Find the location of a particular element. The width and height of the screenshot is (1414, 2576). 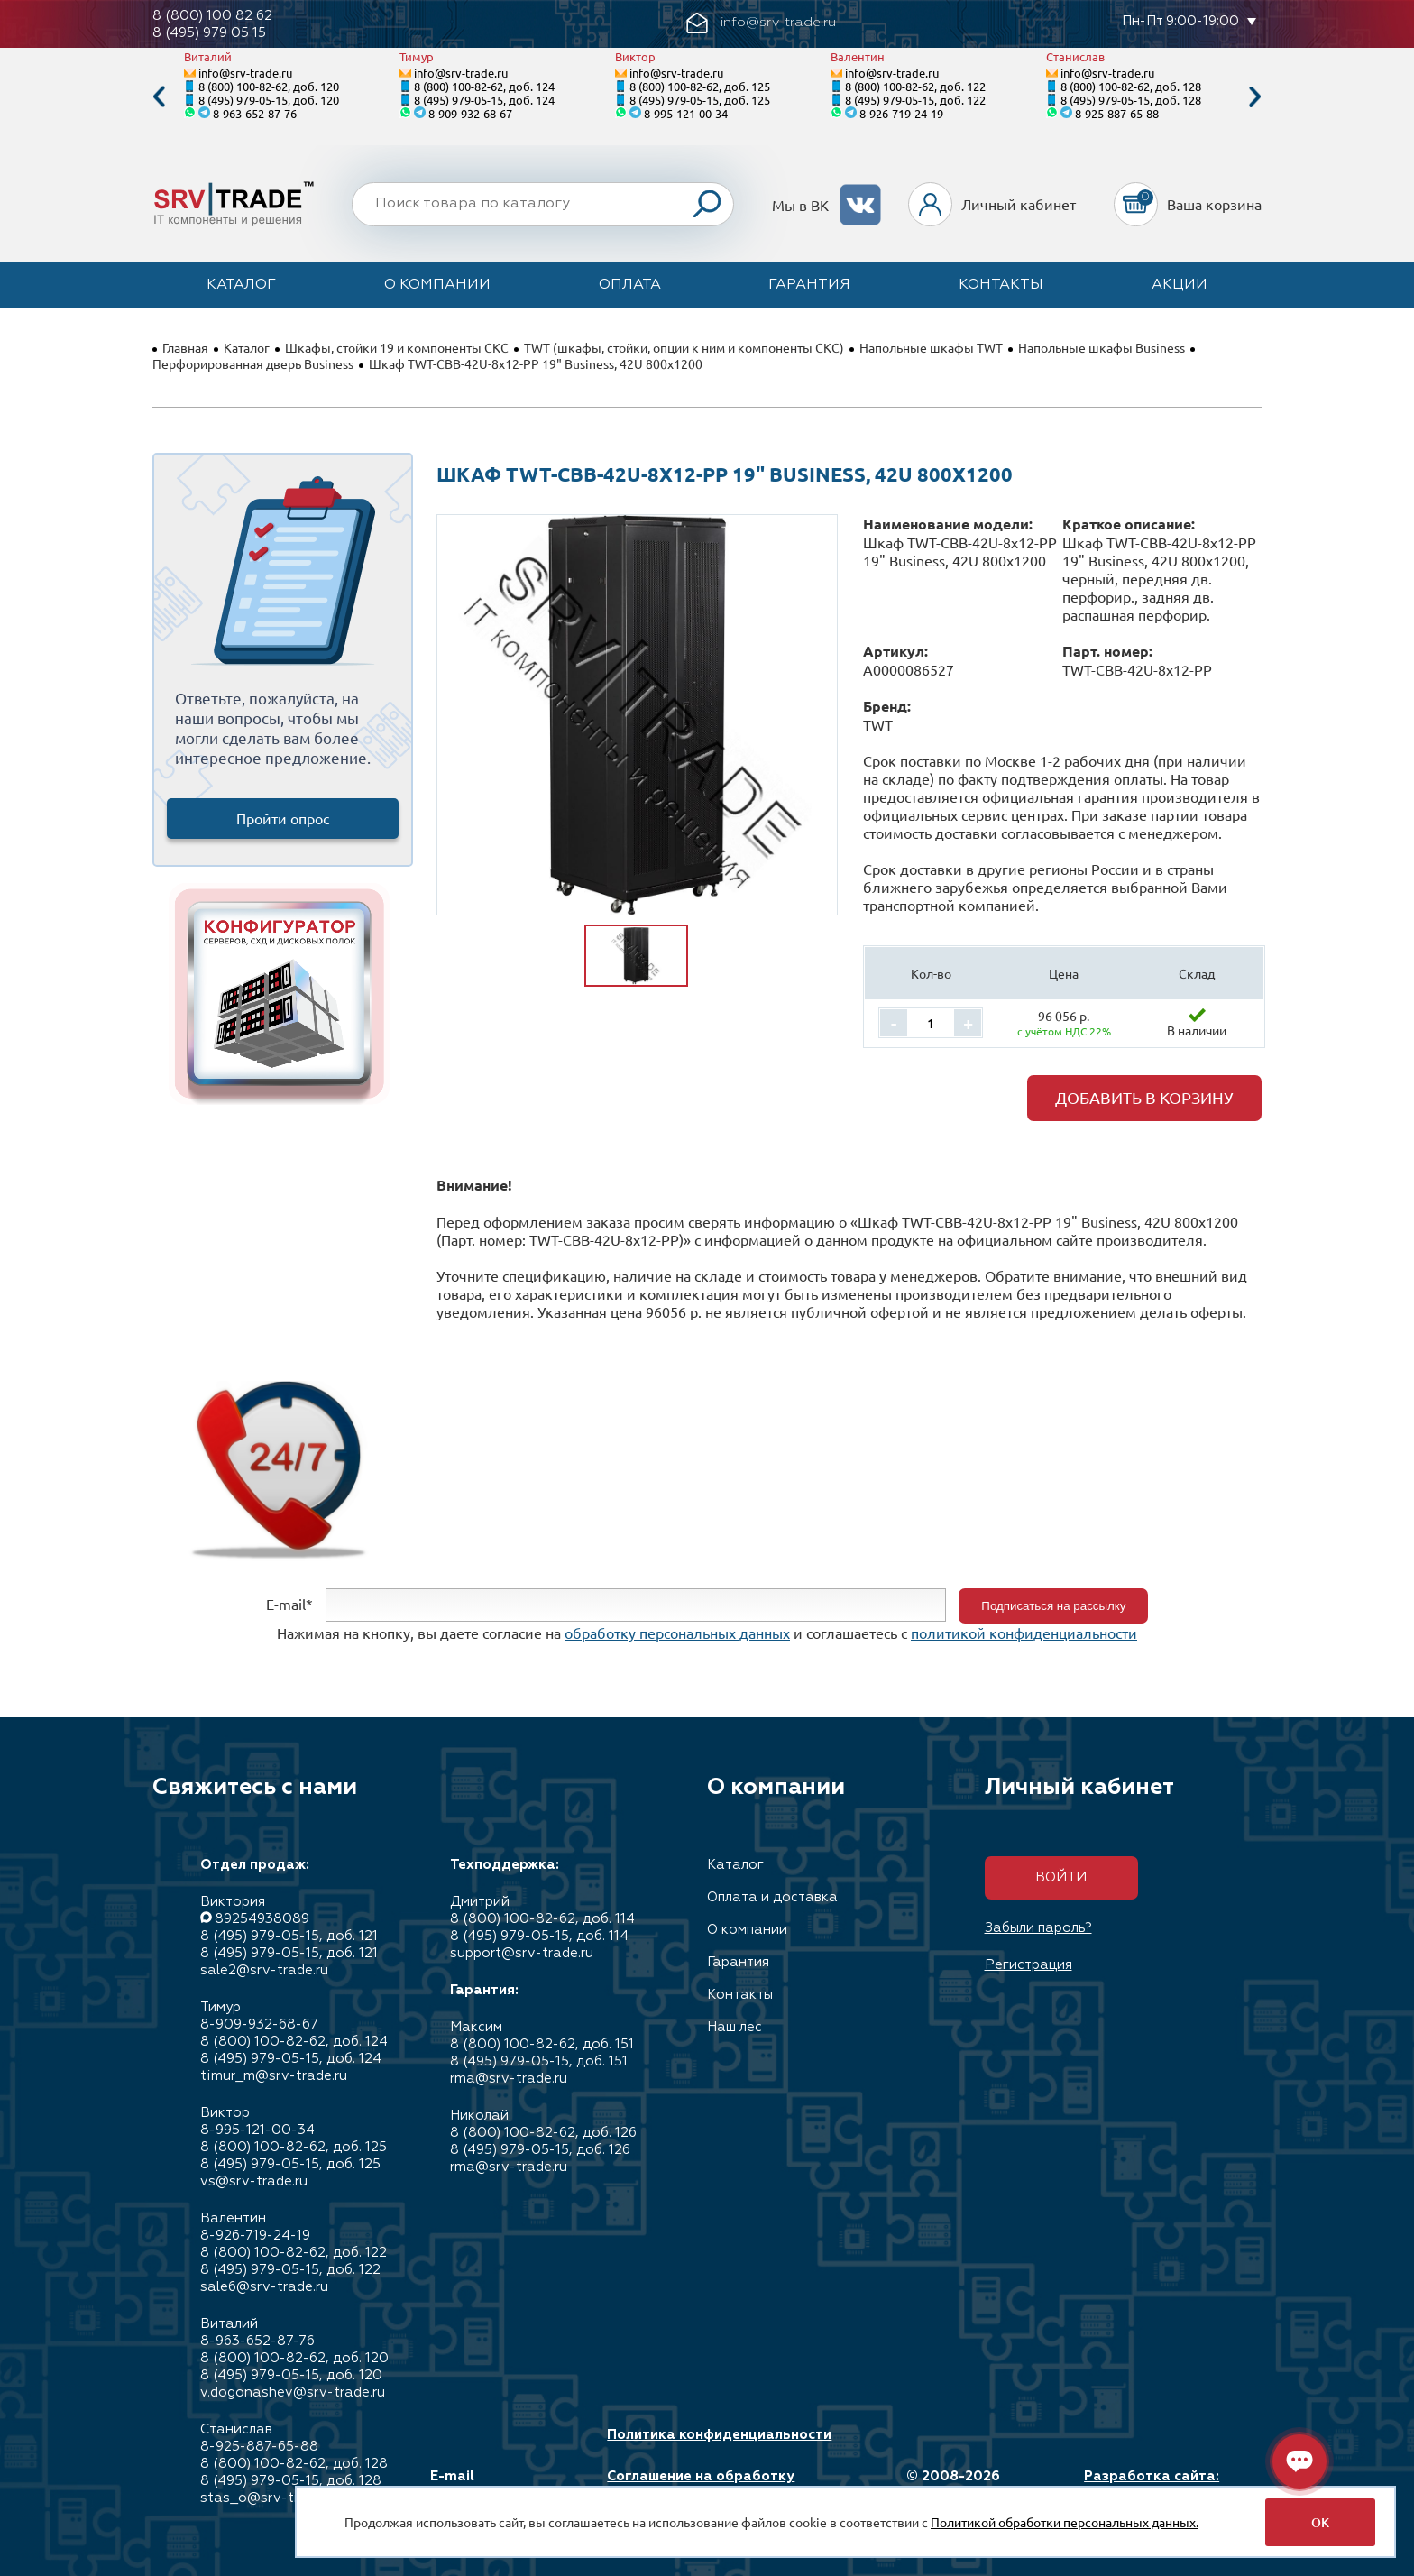

8 (495) 979-05-15, доб. 124 is located at coordinates (484, 99).